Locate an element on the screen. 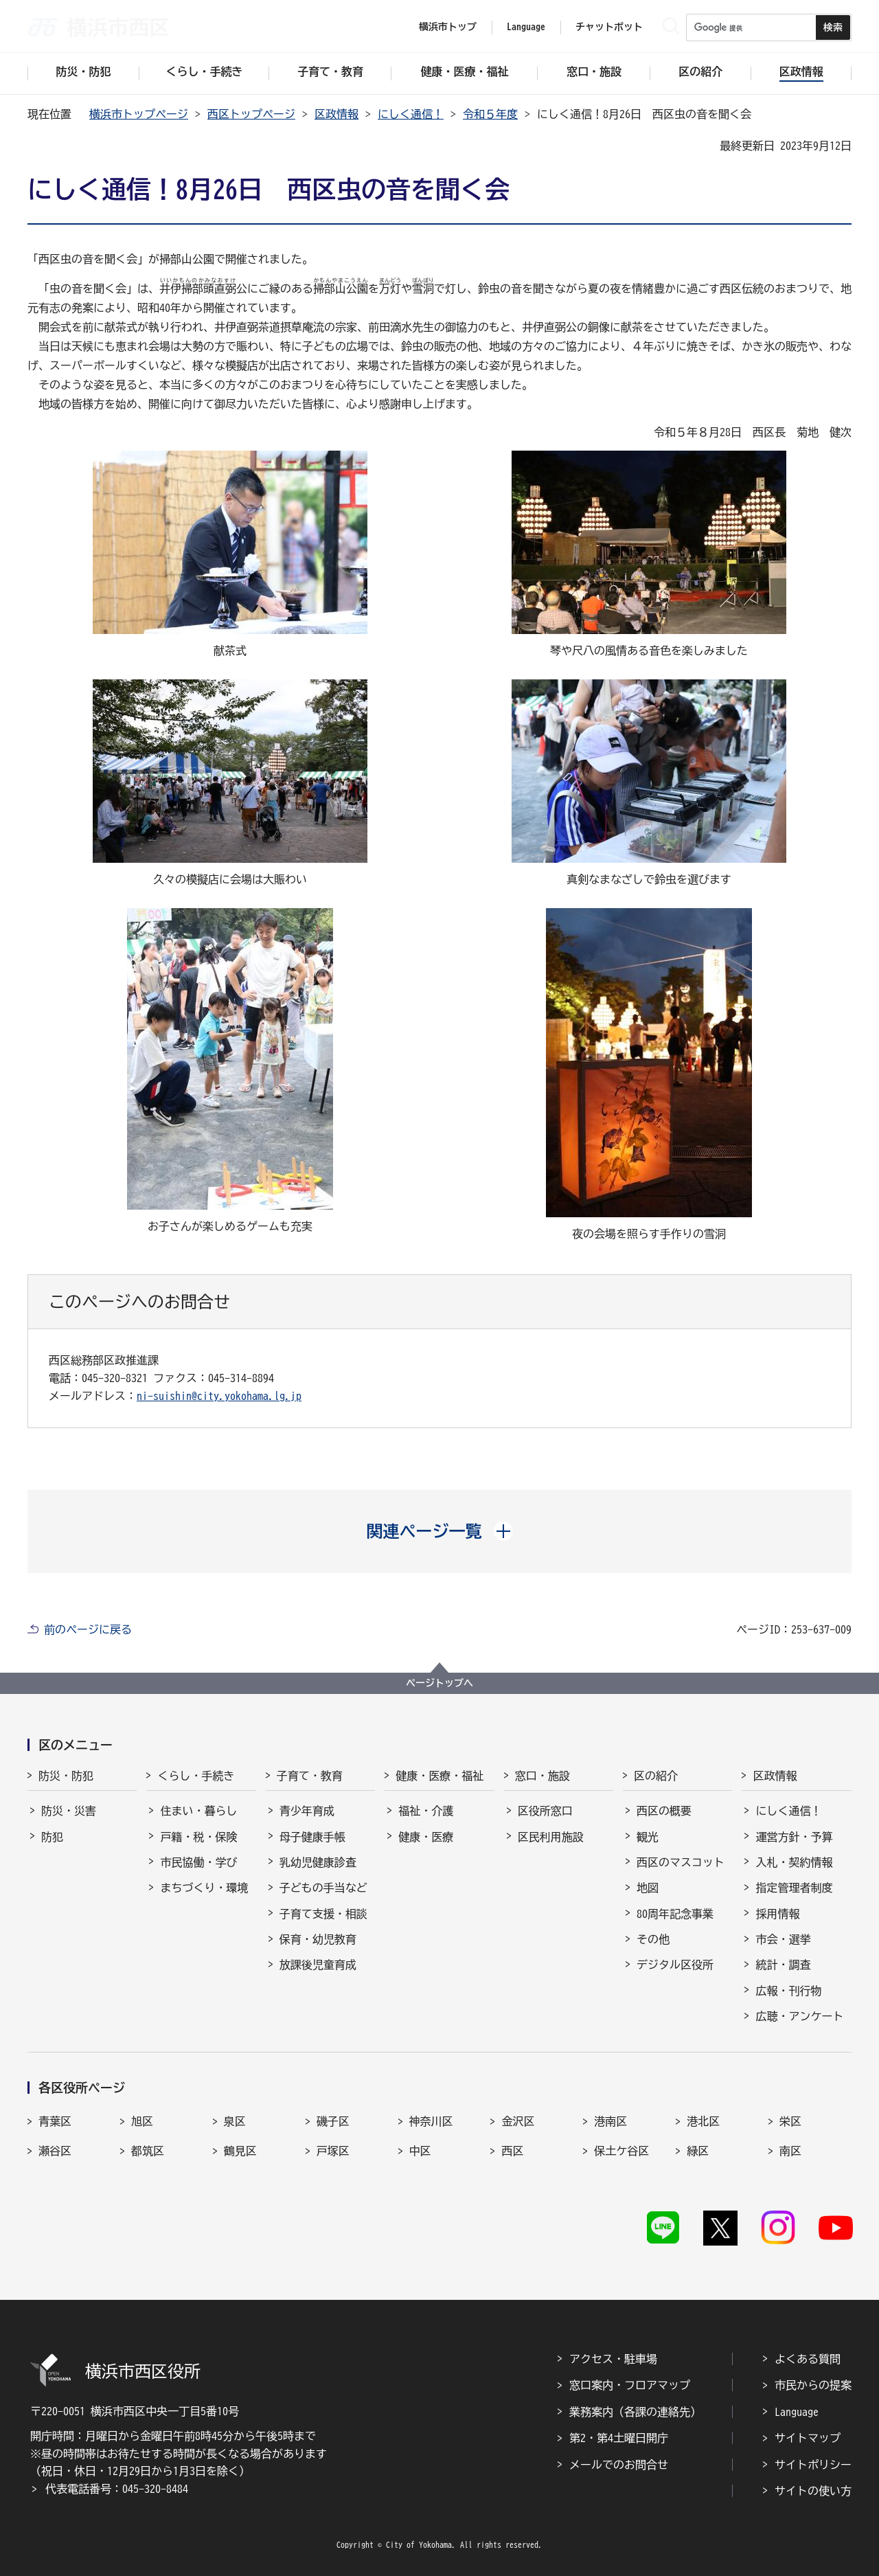  子どもの手当など is located at coordinates (323, 1887).